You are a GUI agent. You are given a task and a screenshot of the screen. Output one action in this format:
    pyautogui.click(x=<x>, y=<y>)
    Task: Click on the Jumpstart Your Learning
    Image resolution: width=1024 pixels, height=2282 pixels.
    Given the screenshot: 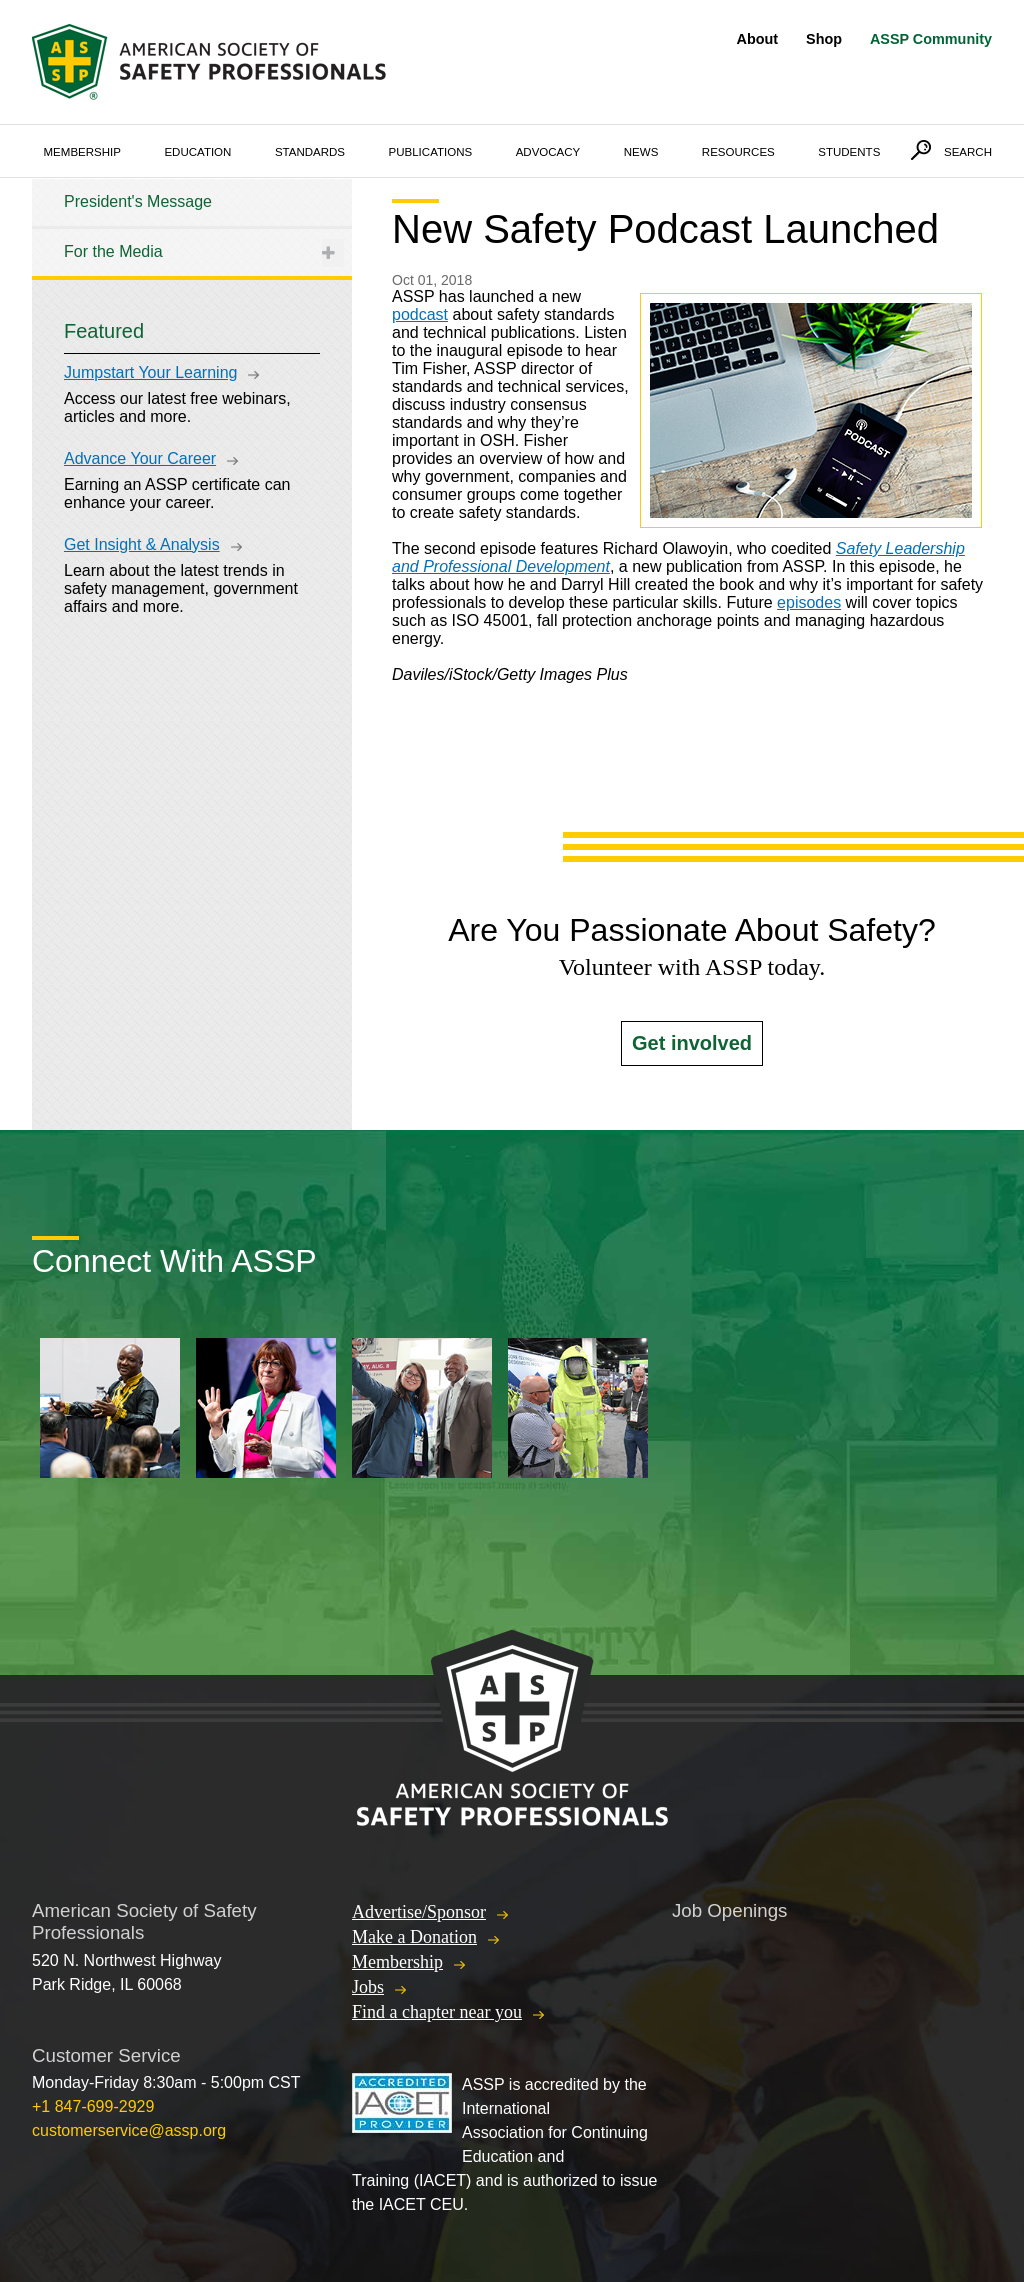 What is the action you would take?
    pyautogui.click(x=150, y=372)
    